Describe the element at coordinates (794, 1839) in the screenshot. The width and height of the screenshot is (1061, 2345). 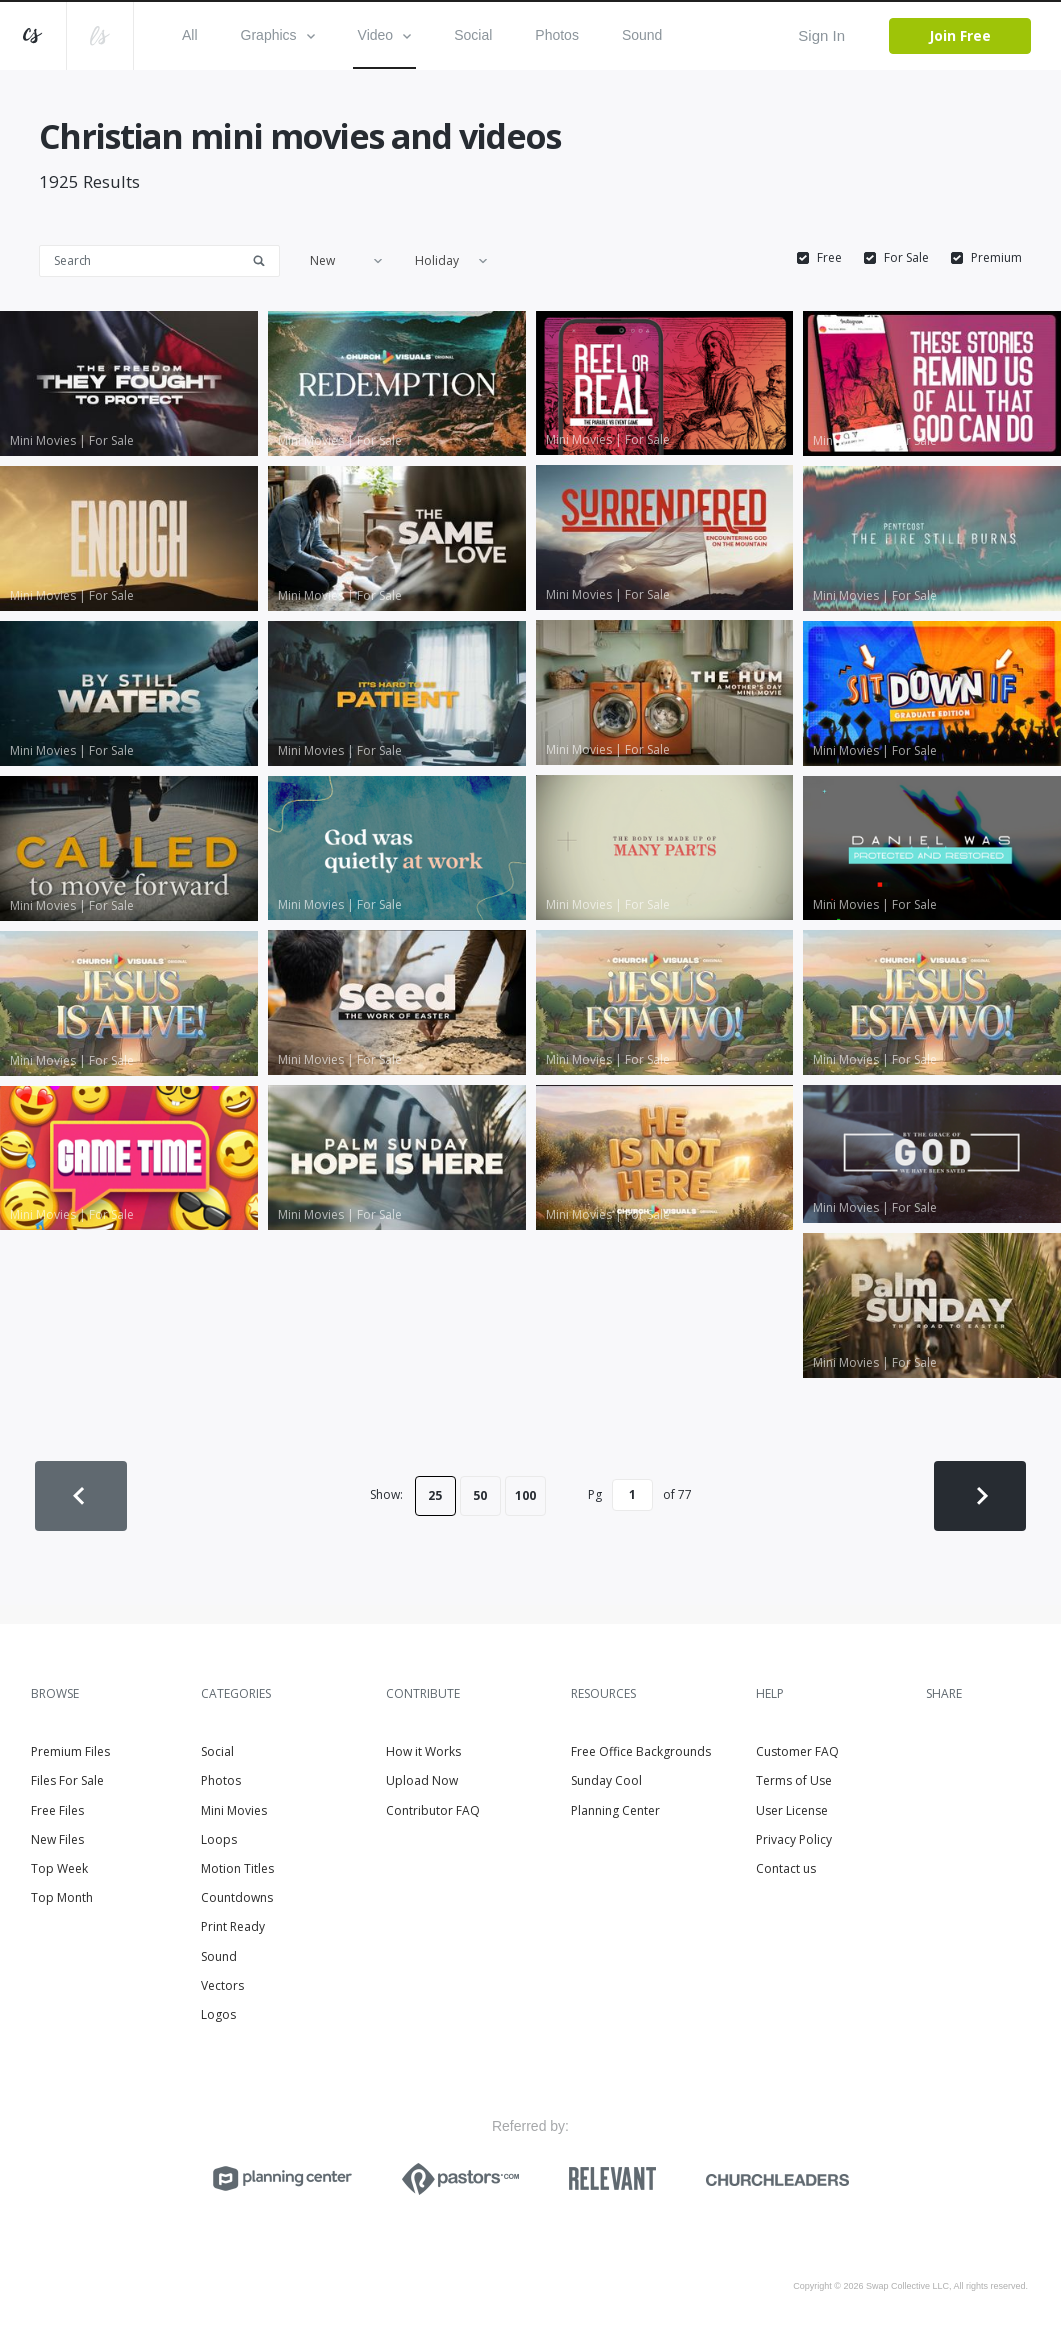
I see `Privacy Policy` at that location.